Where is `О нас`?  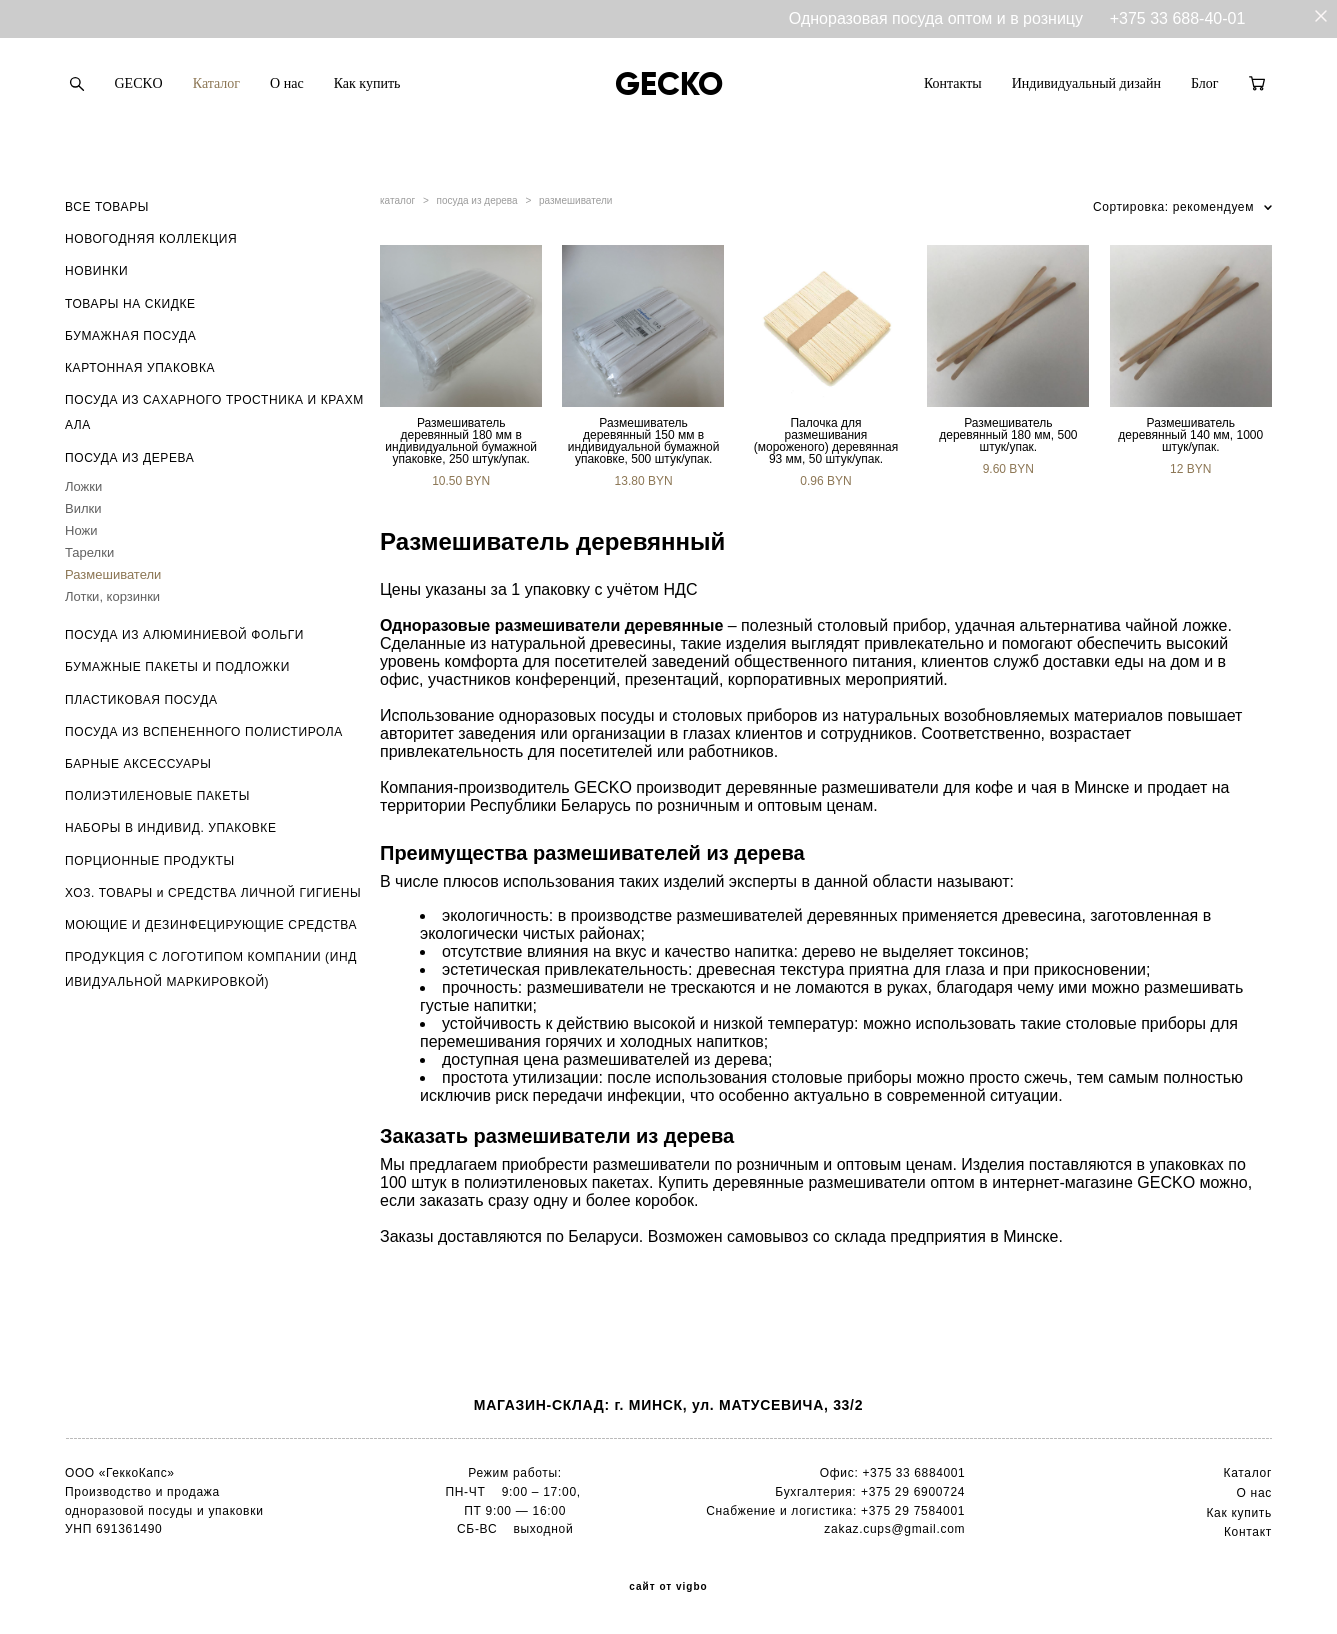 О нас is located at coordinates (287, 83).